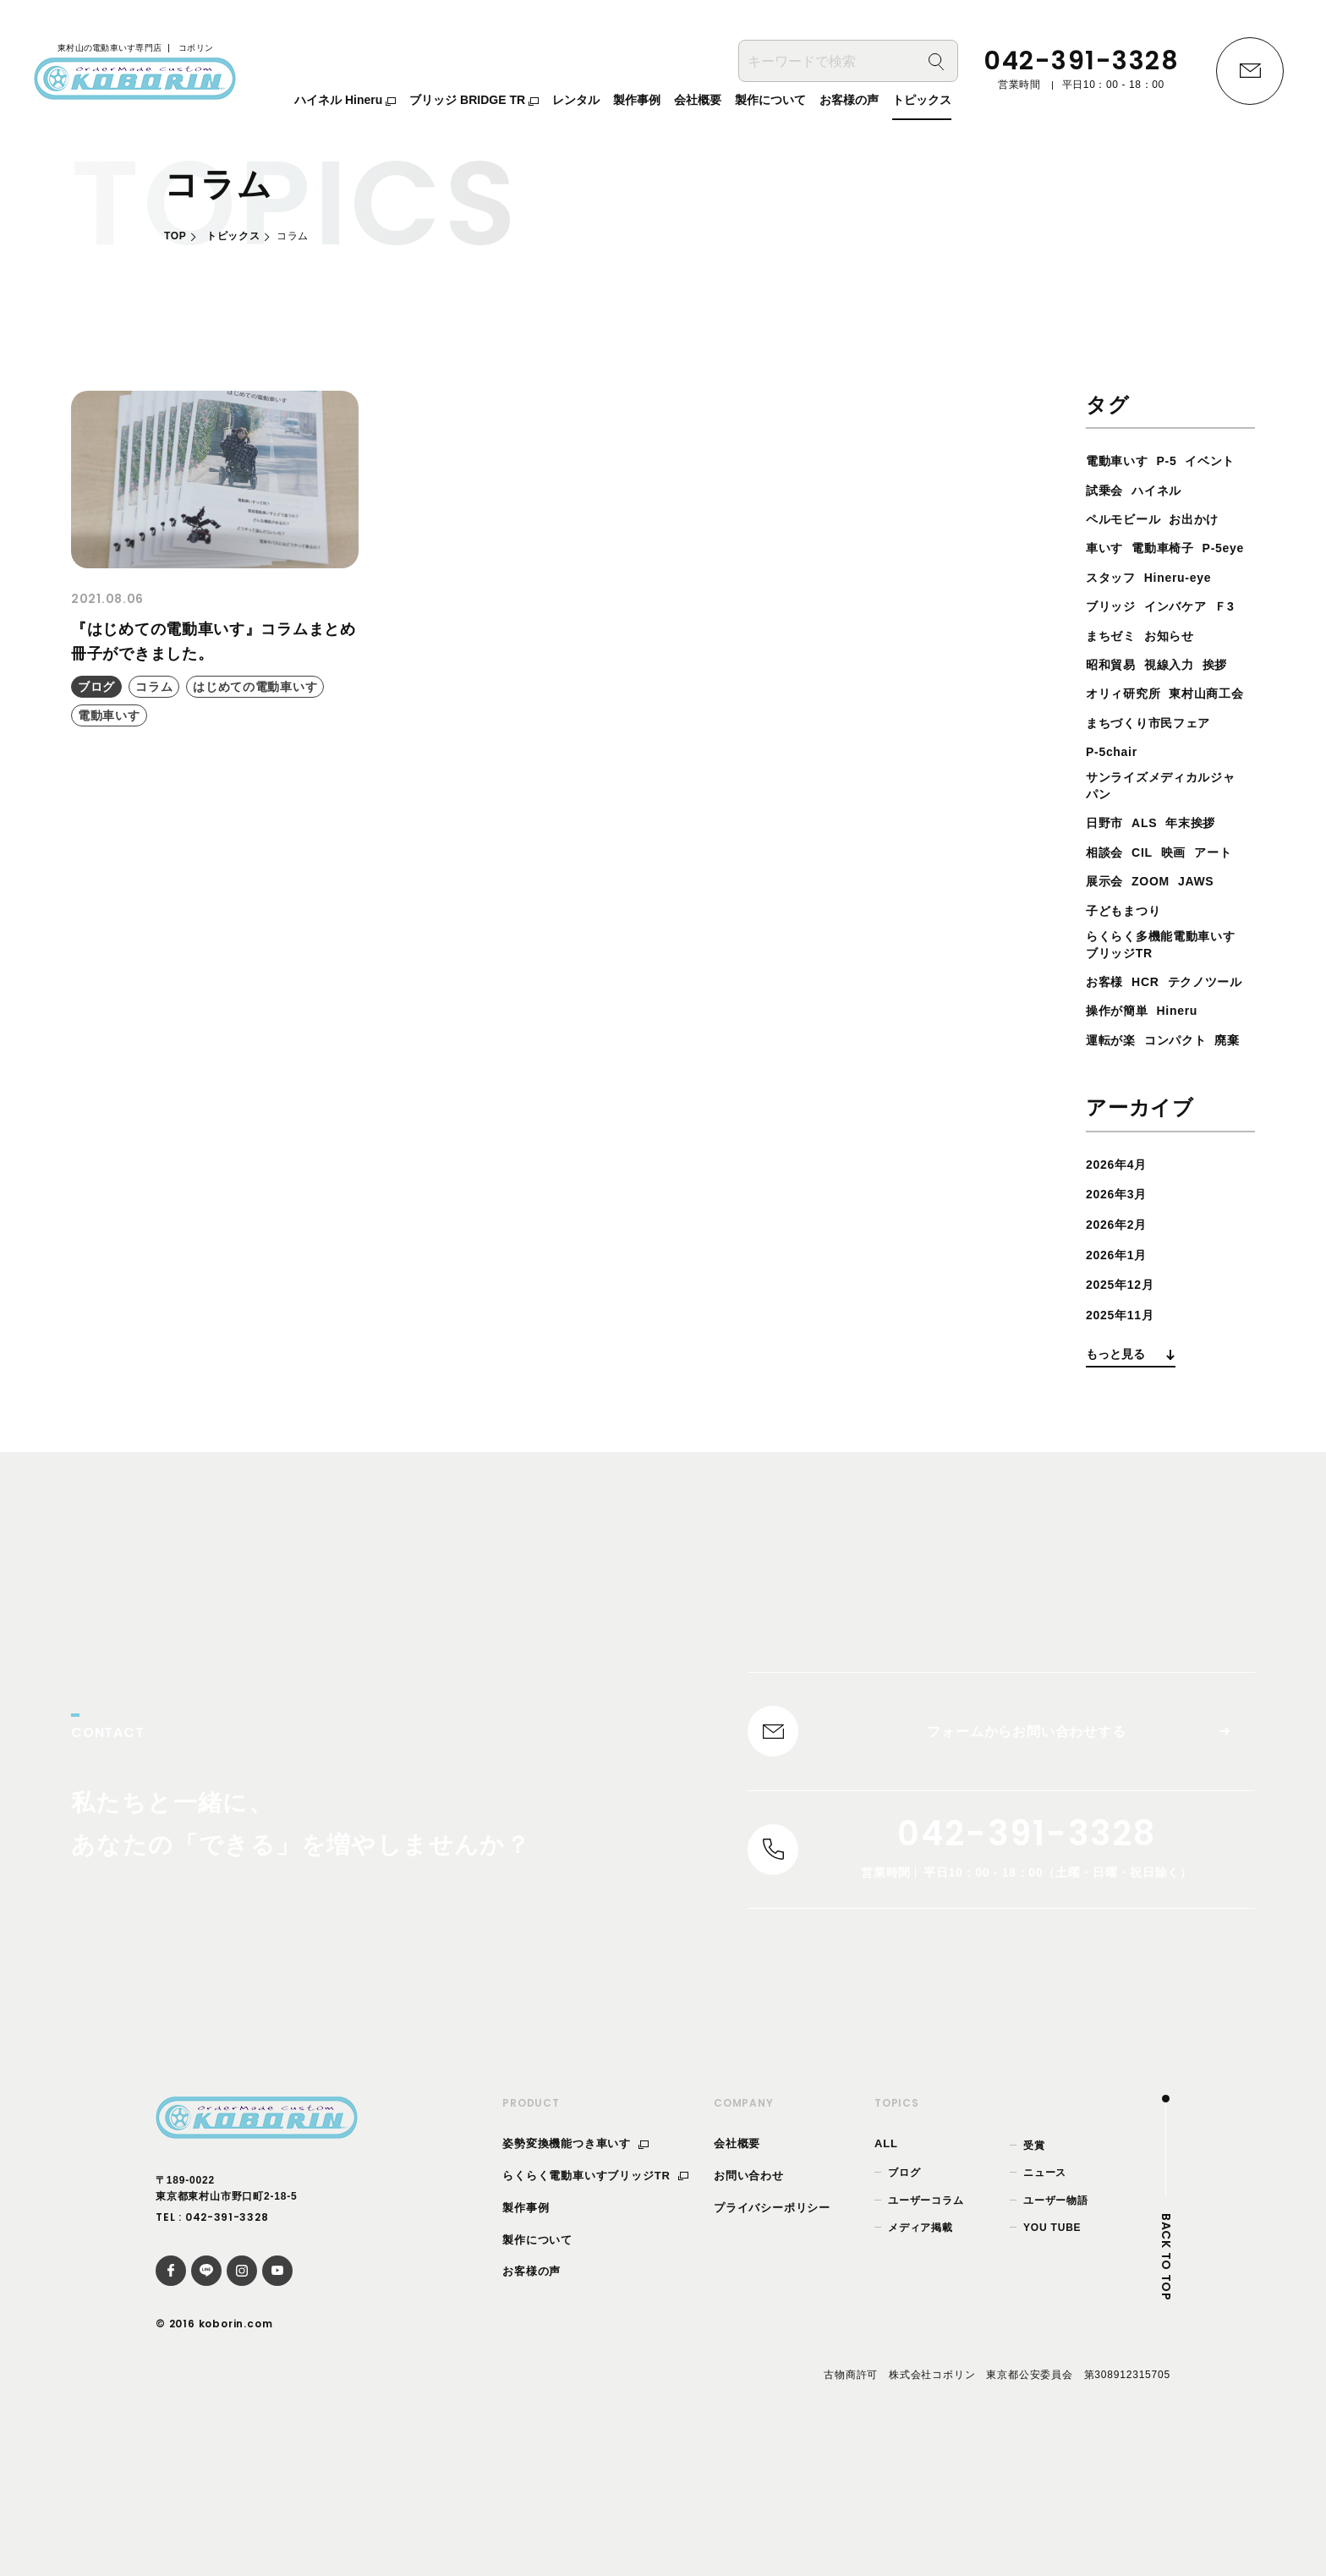 The width and height of the screenshot is (1326, 2576). I want to click on コンパクト, so click(1186, 1135).